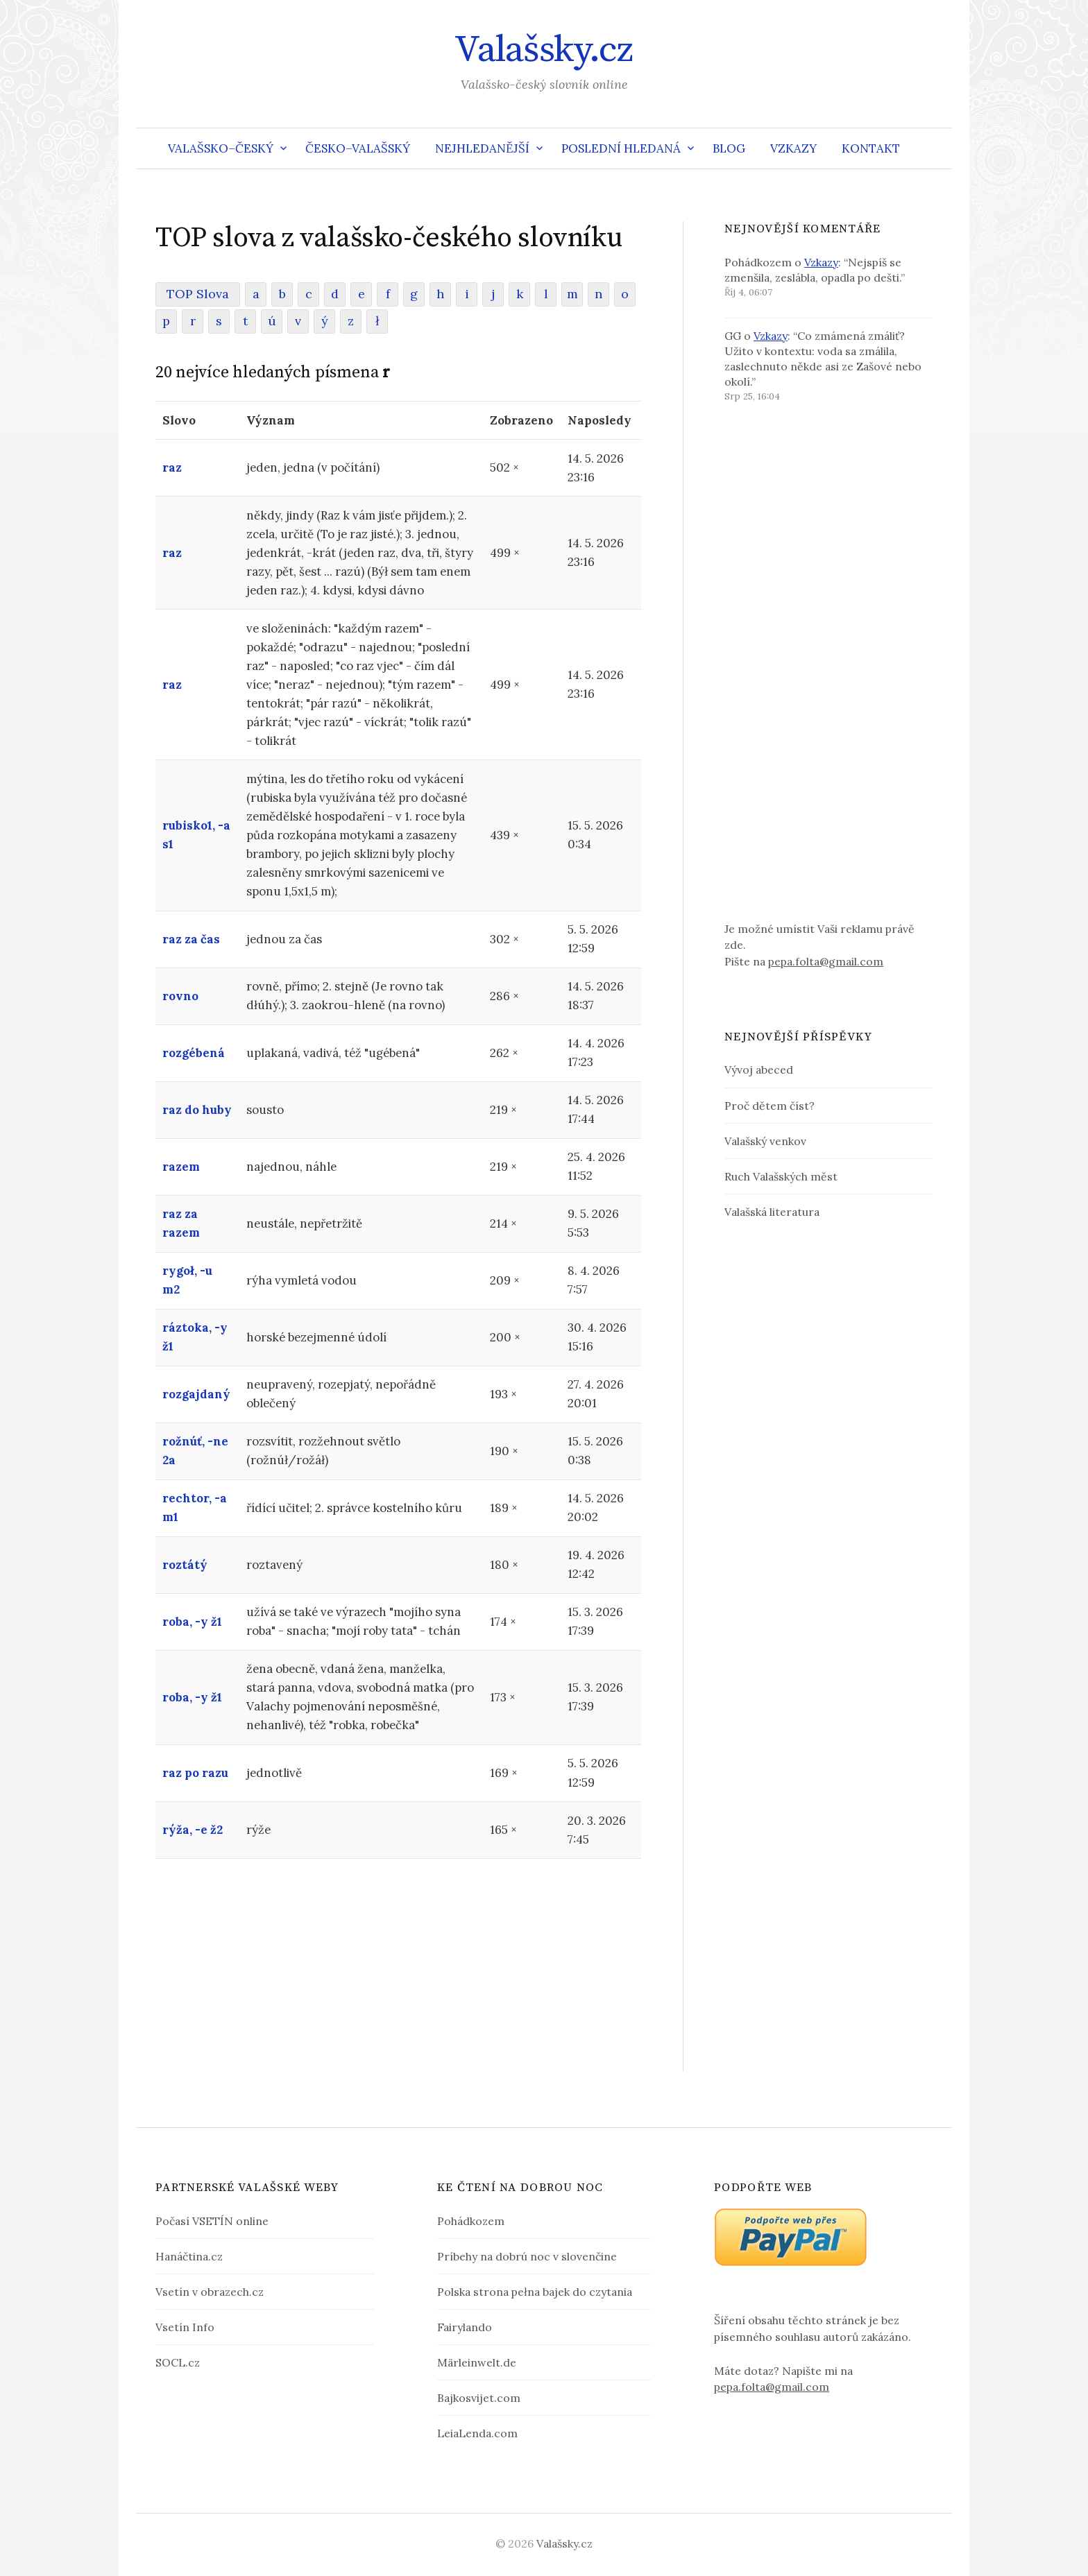 Image resolution: width=1088 pixels, height=2576 pixels. What do you see at coordinates (220, 148) in the screenshot?
I see `Valašsko–český` at bounding box center [220, 148].